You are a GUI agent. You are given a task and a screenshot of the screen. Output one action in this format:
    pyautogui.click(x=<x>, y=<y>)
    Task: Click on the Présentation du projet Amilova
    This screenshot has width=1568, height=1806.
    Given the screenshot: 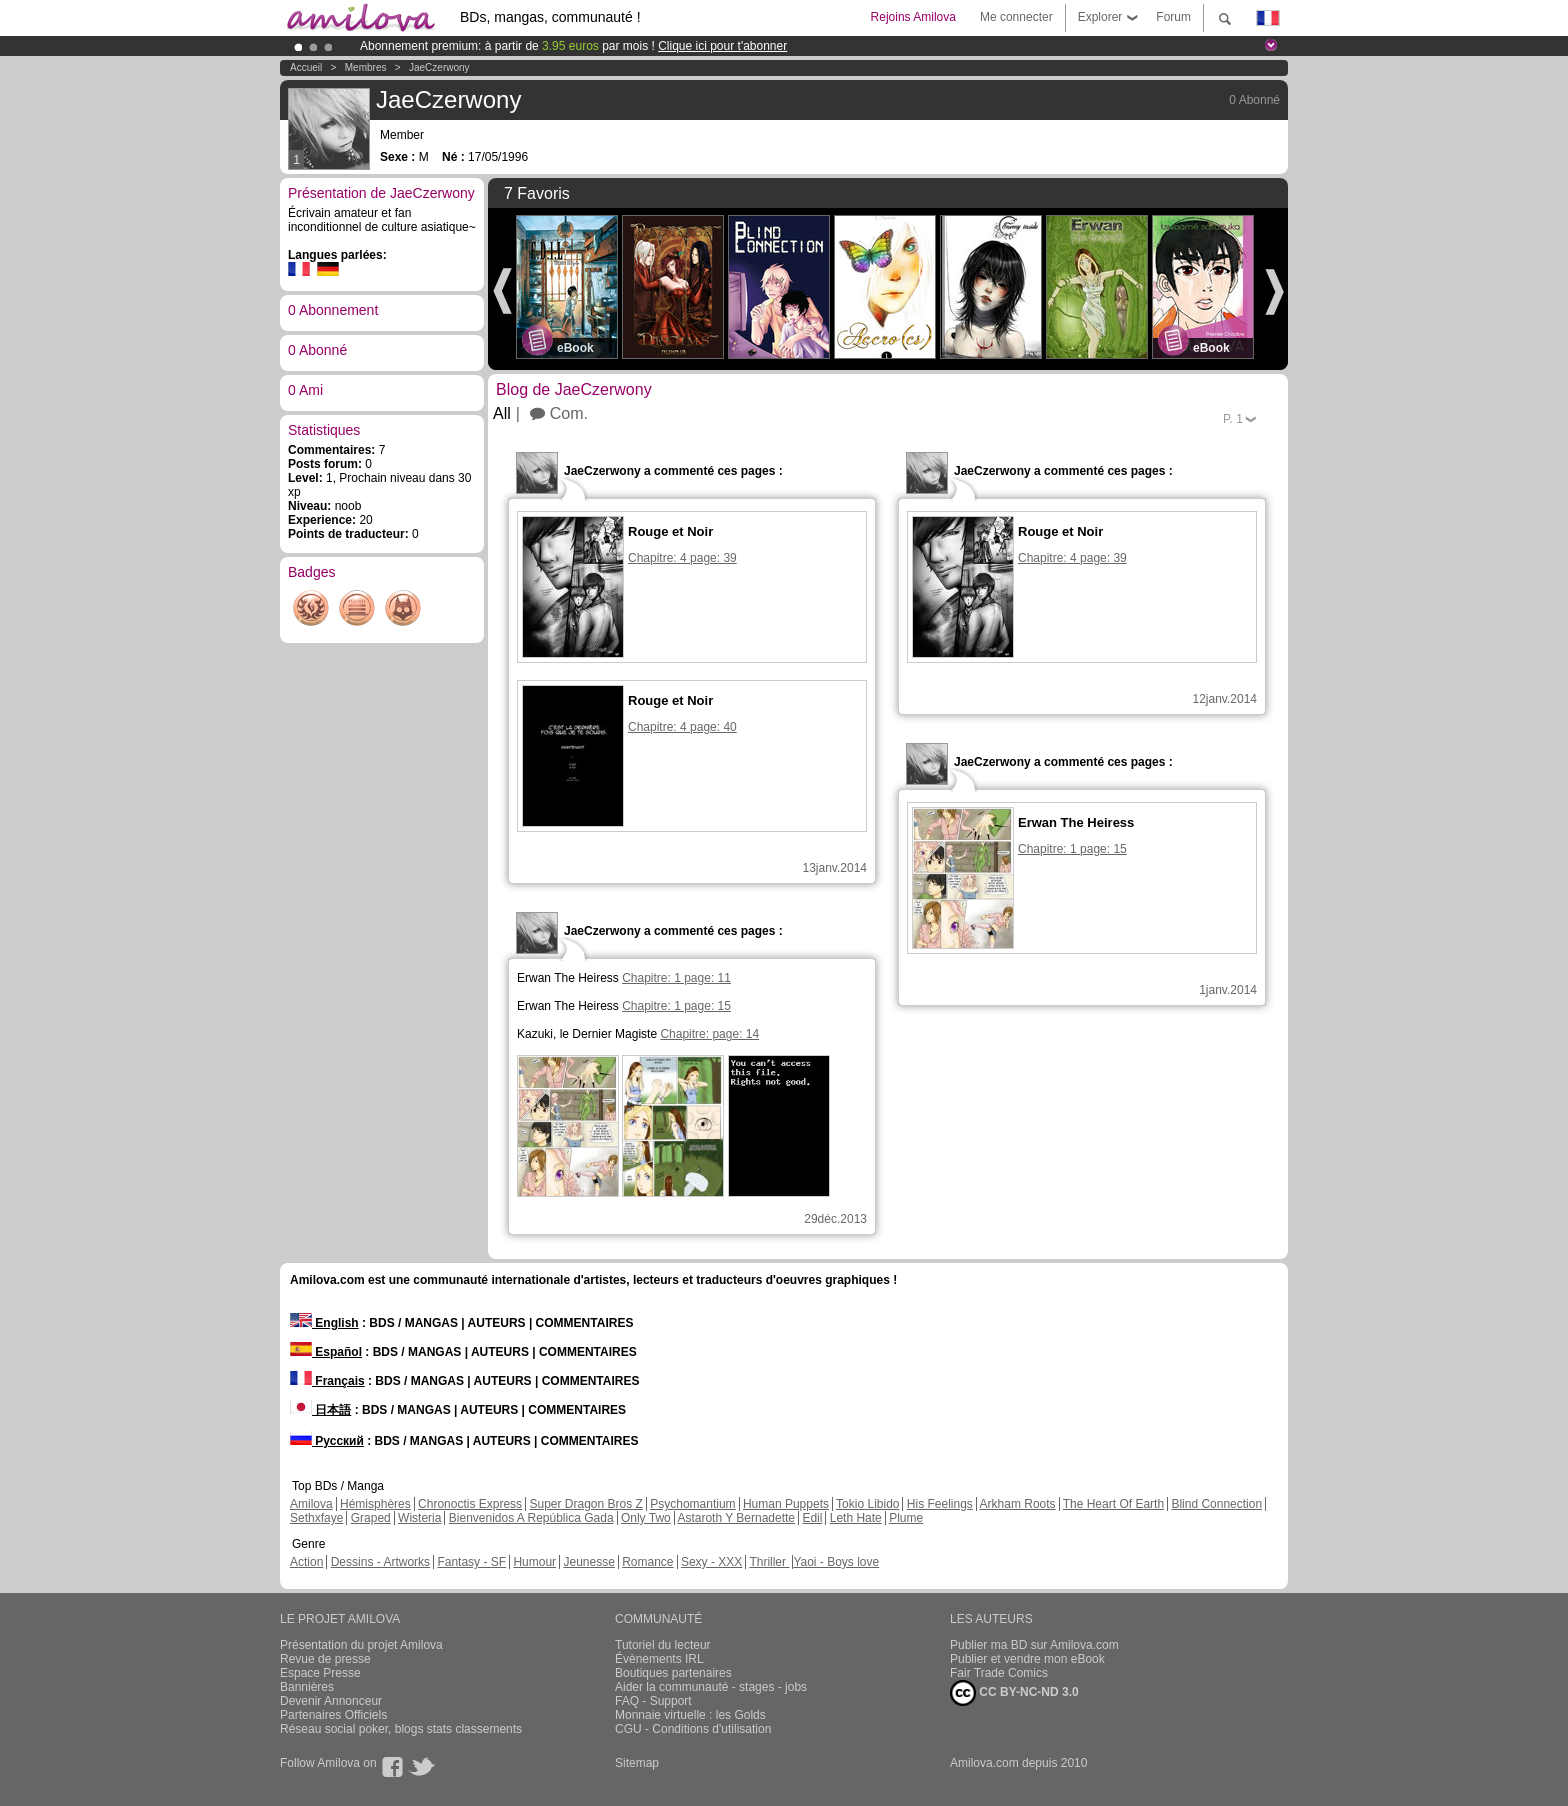 What is the action you would take?
    pyautogui.click(x=361, y=1645)
    